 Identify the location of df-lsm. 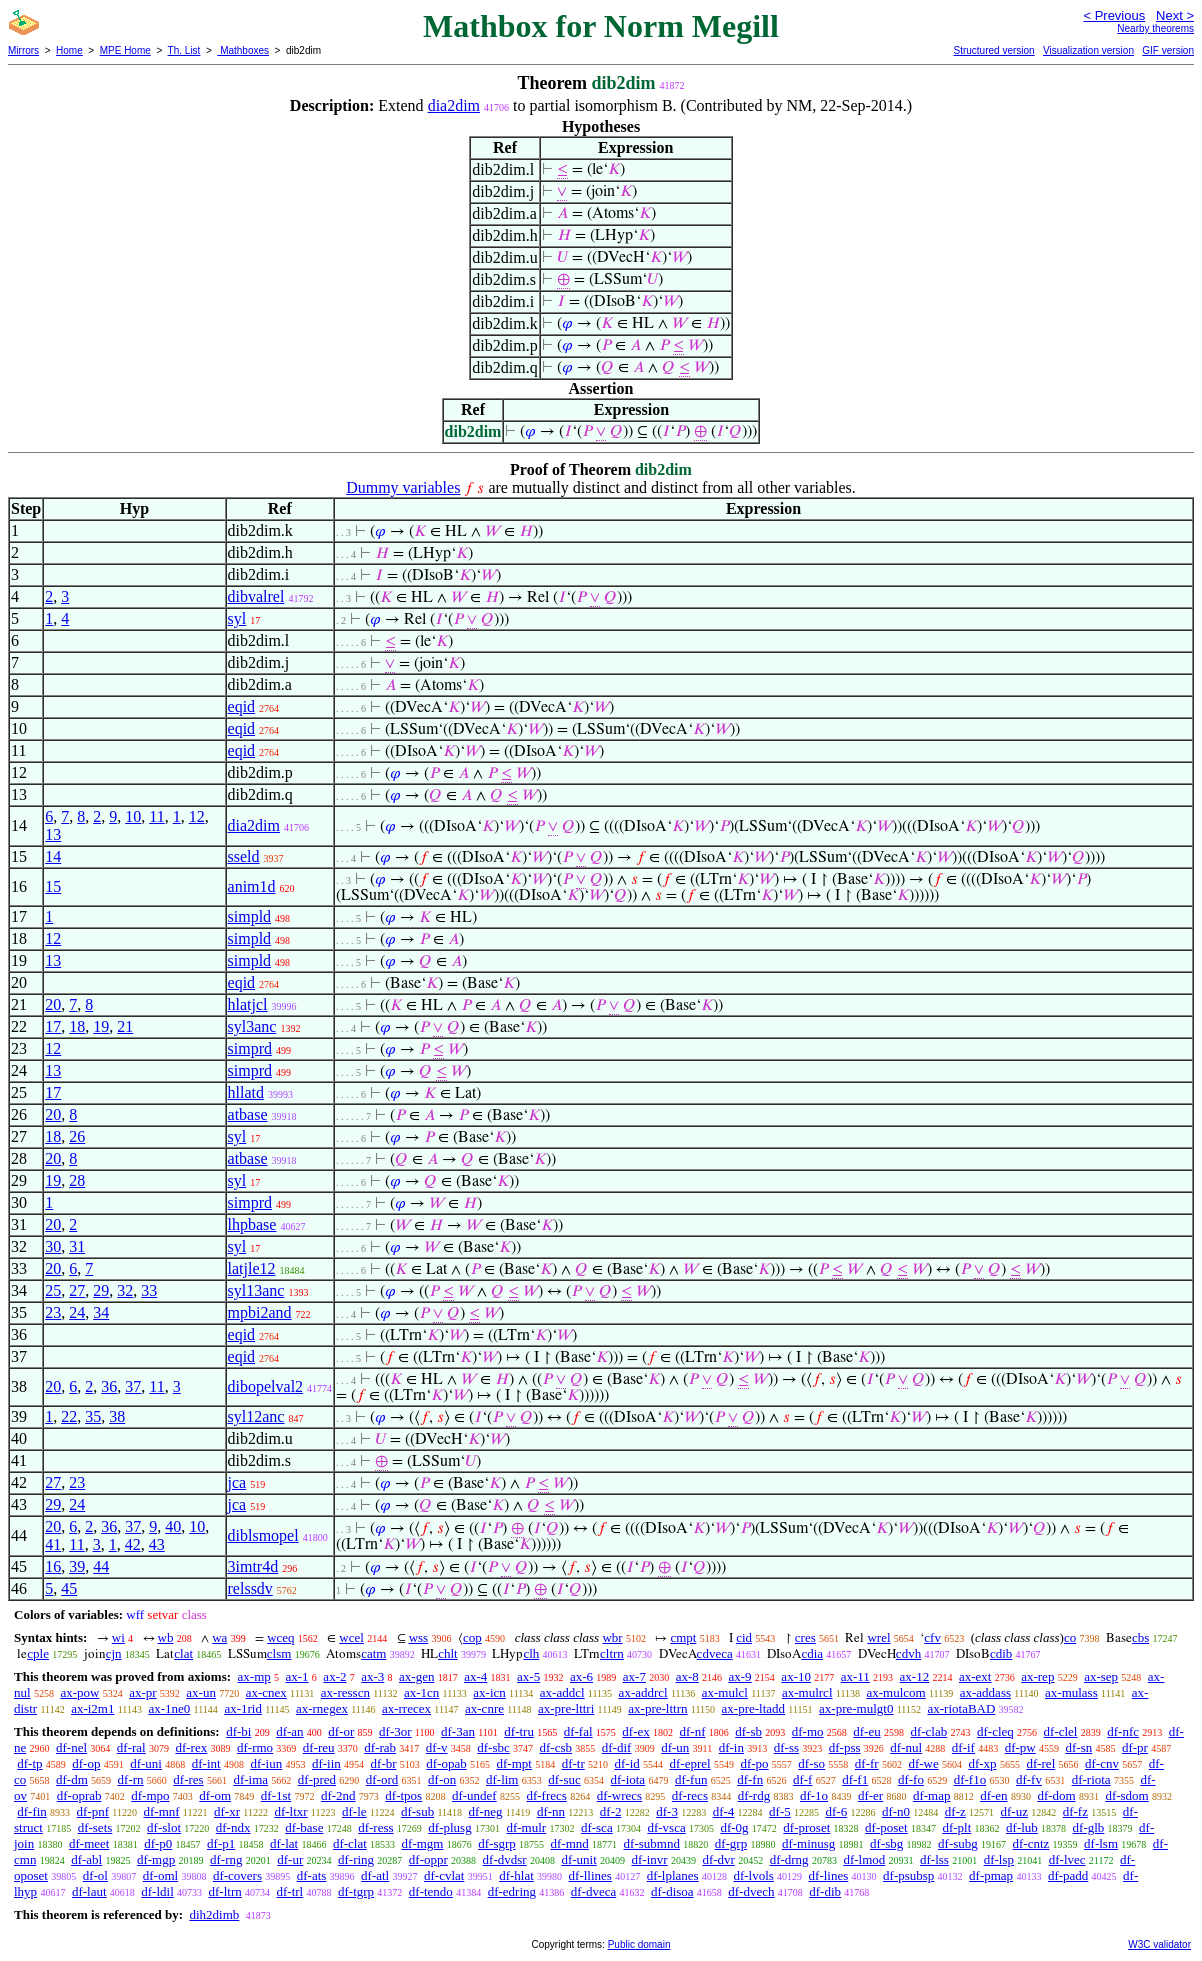
(1101, 1843).